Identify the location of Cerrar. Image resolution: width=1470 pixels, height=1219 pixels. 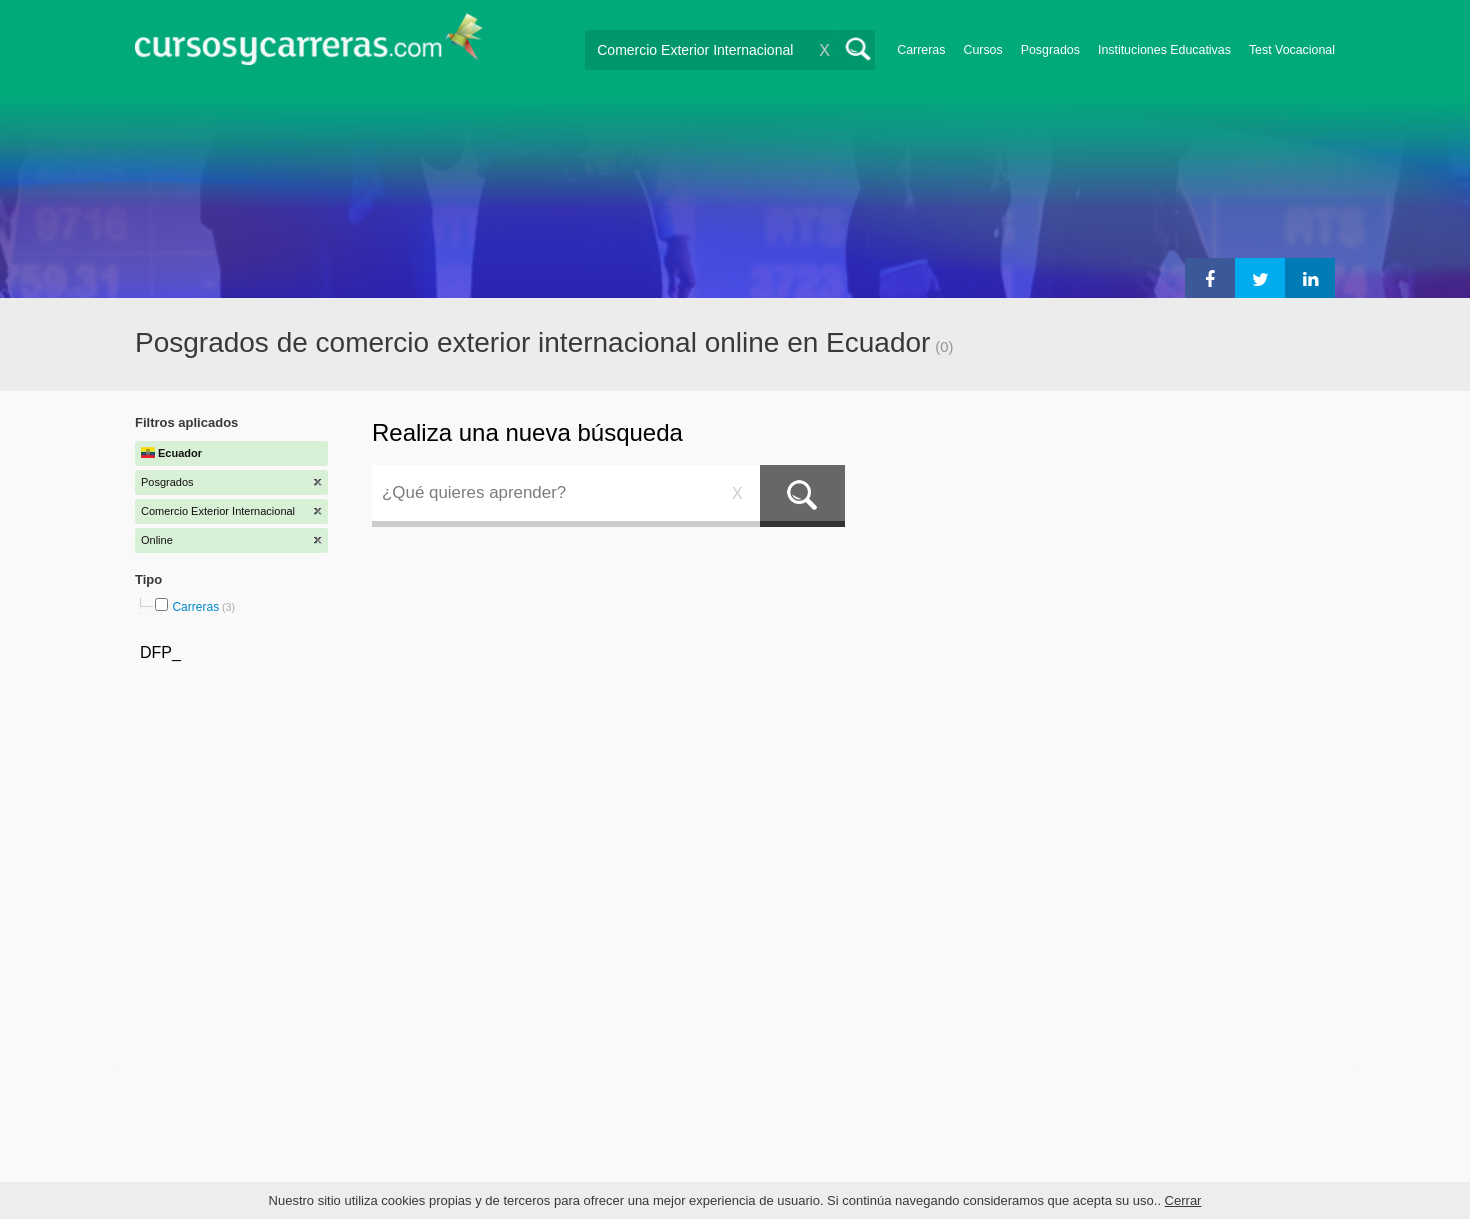
(1183, 1200).